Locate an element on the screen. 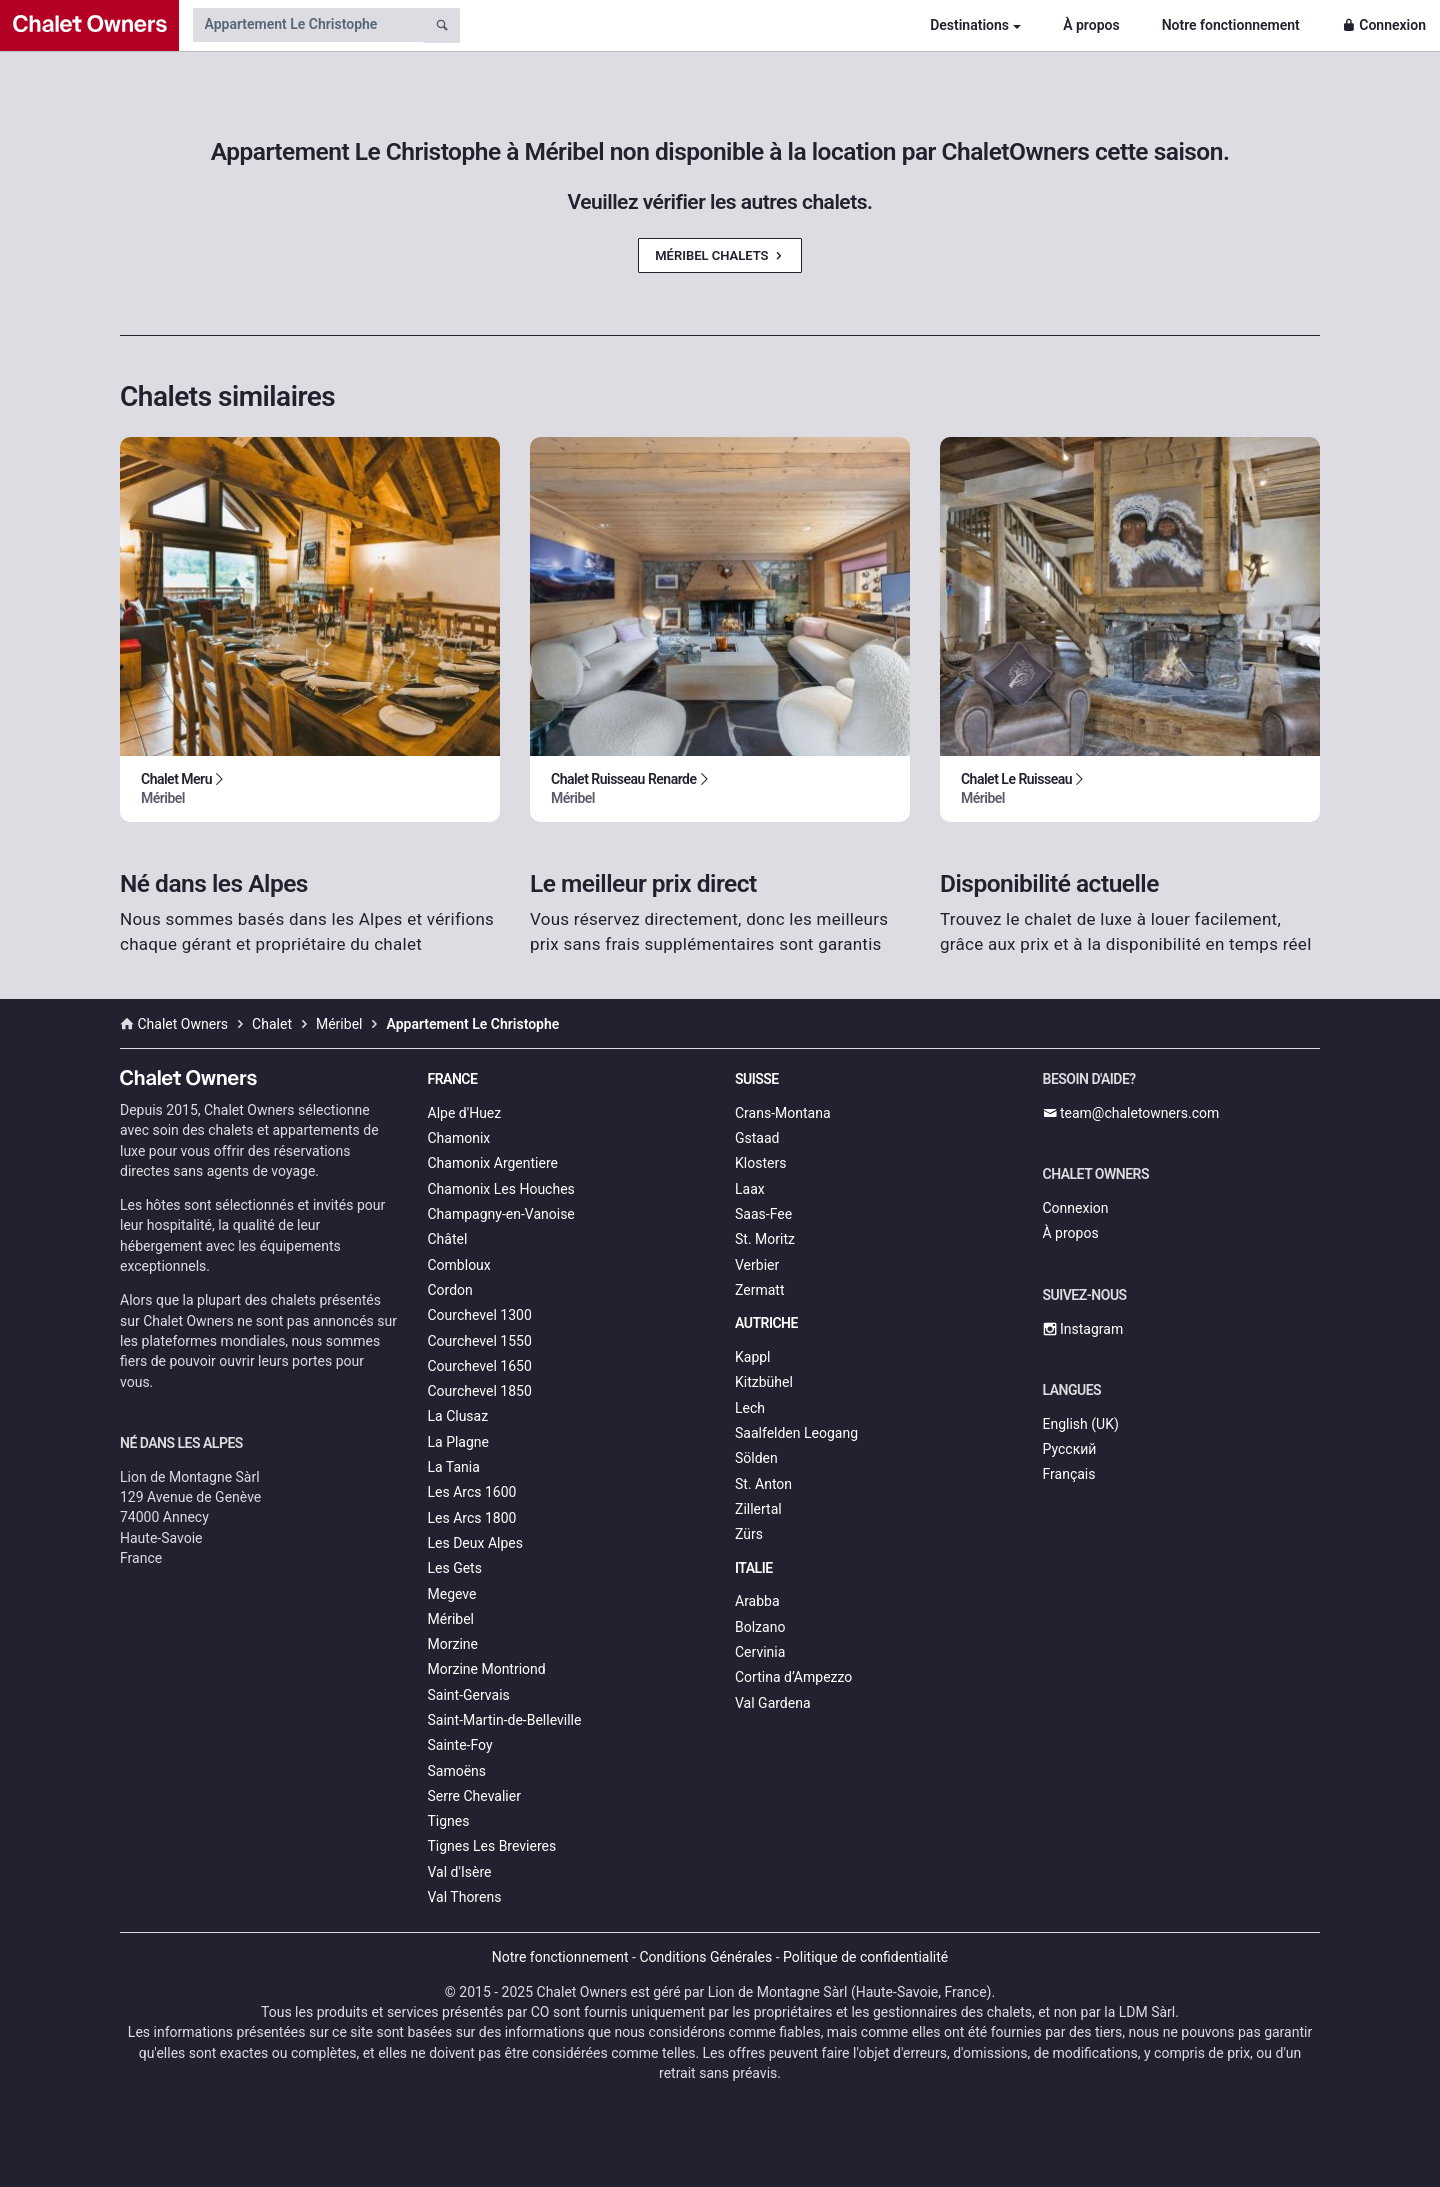  Conditions Générales is located at coordinates (705, 1957).